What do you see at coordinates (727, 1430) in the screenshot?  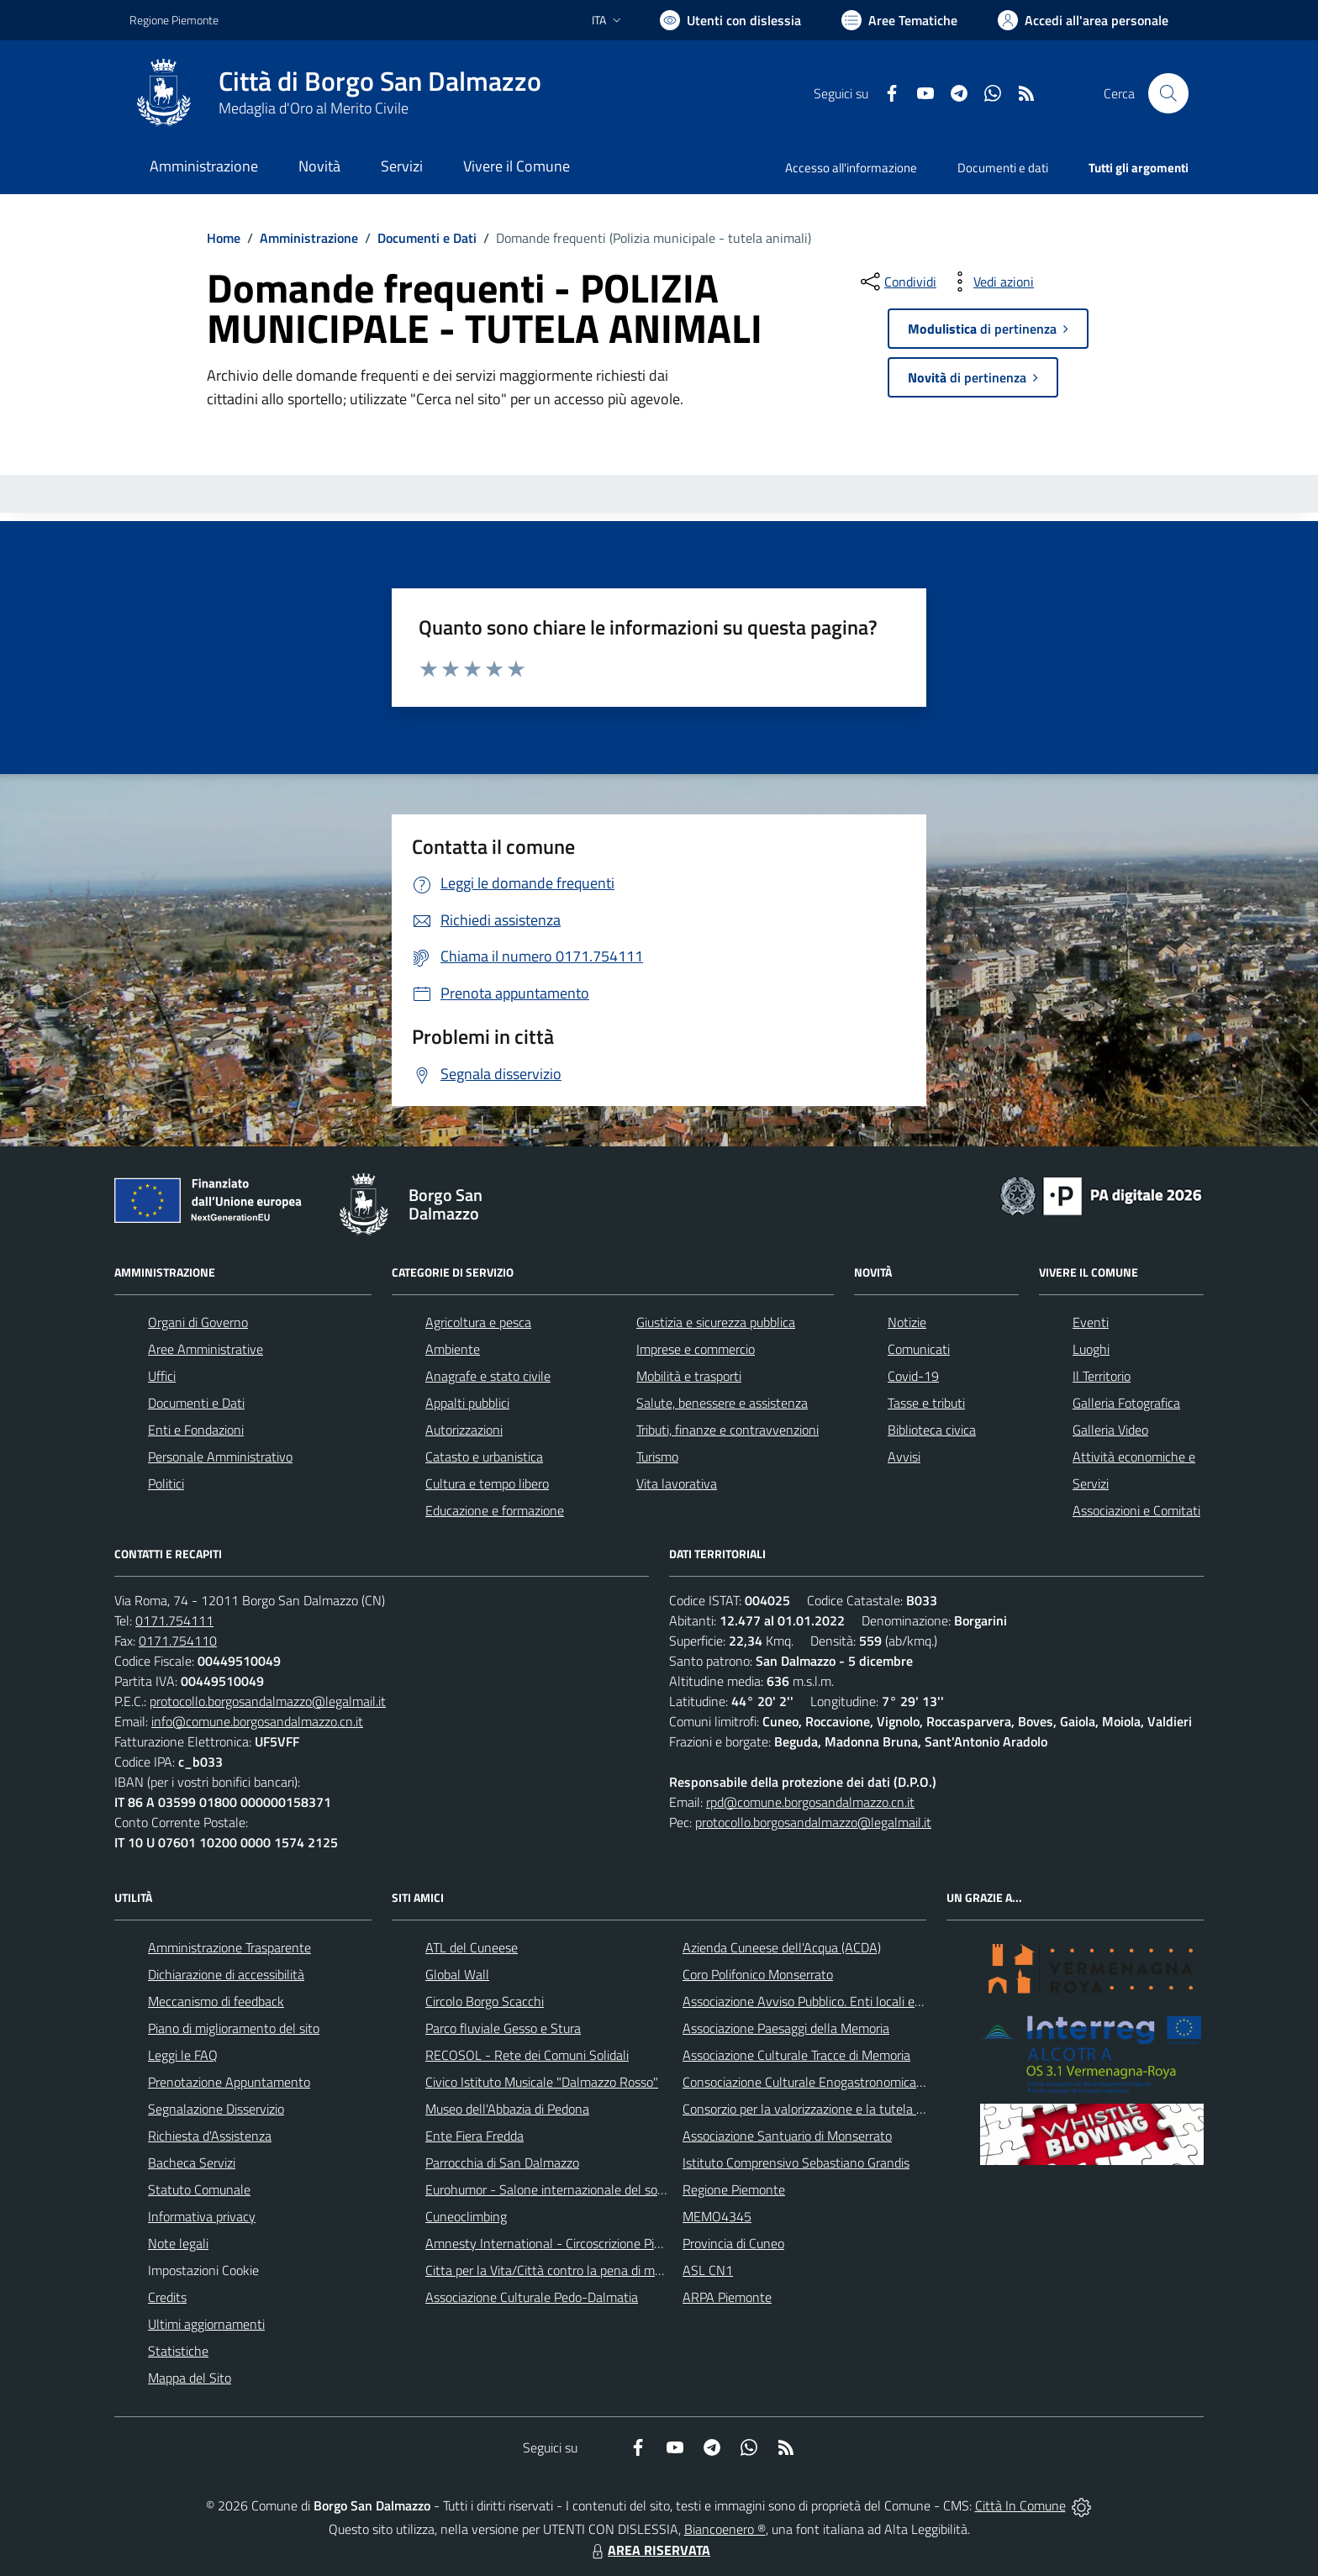 I see `Tributi, finanze e contravvenzioni` at bounding box center [727, 1430].